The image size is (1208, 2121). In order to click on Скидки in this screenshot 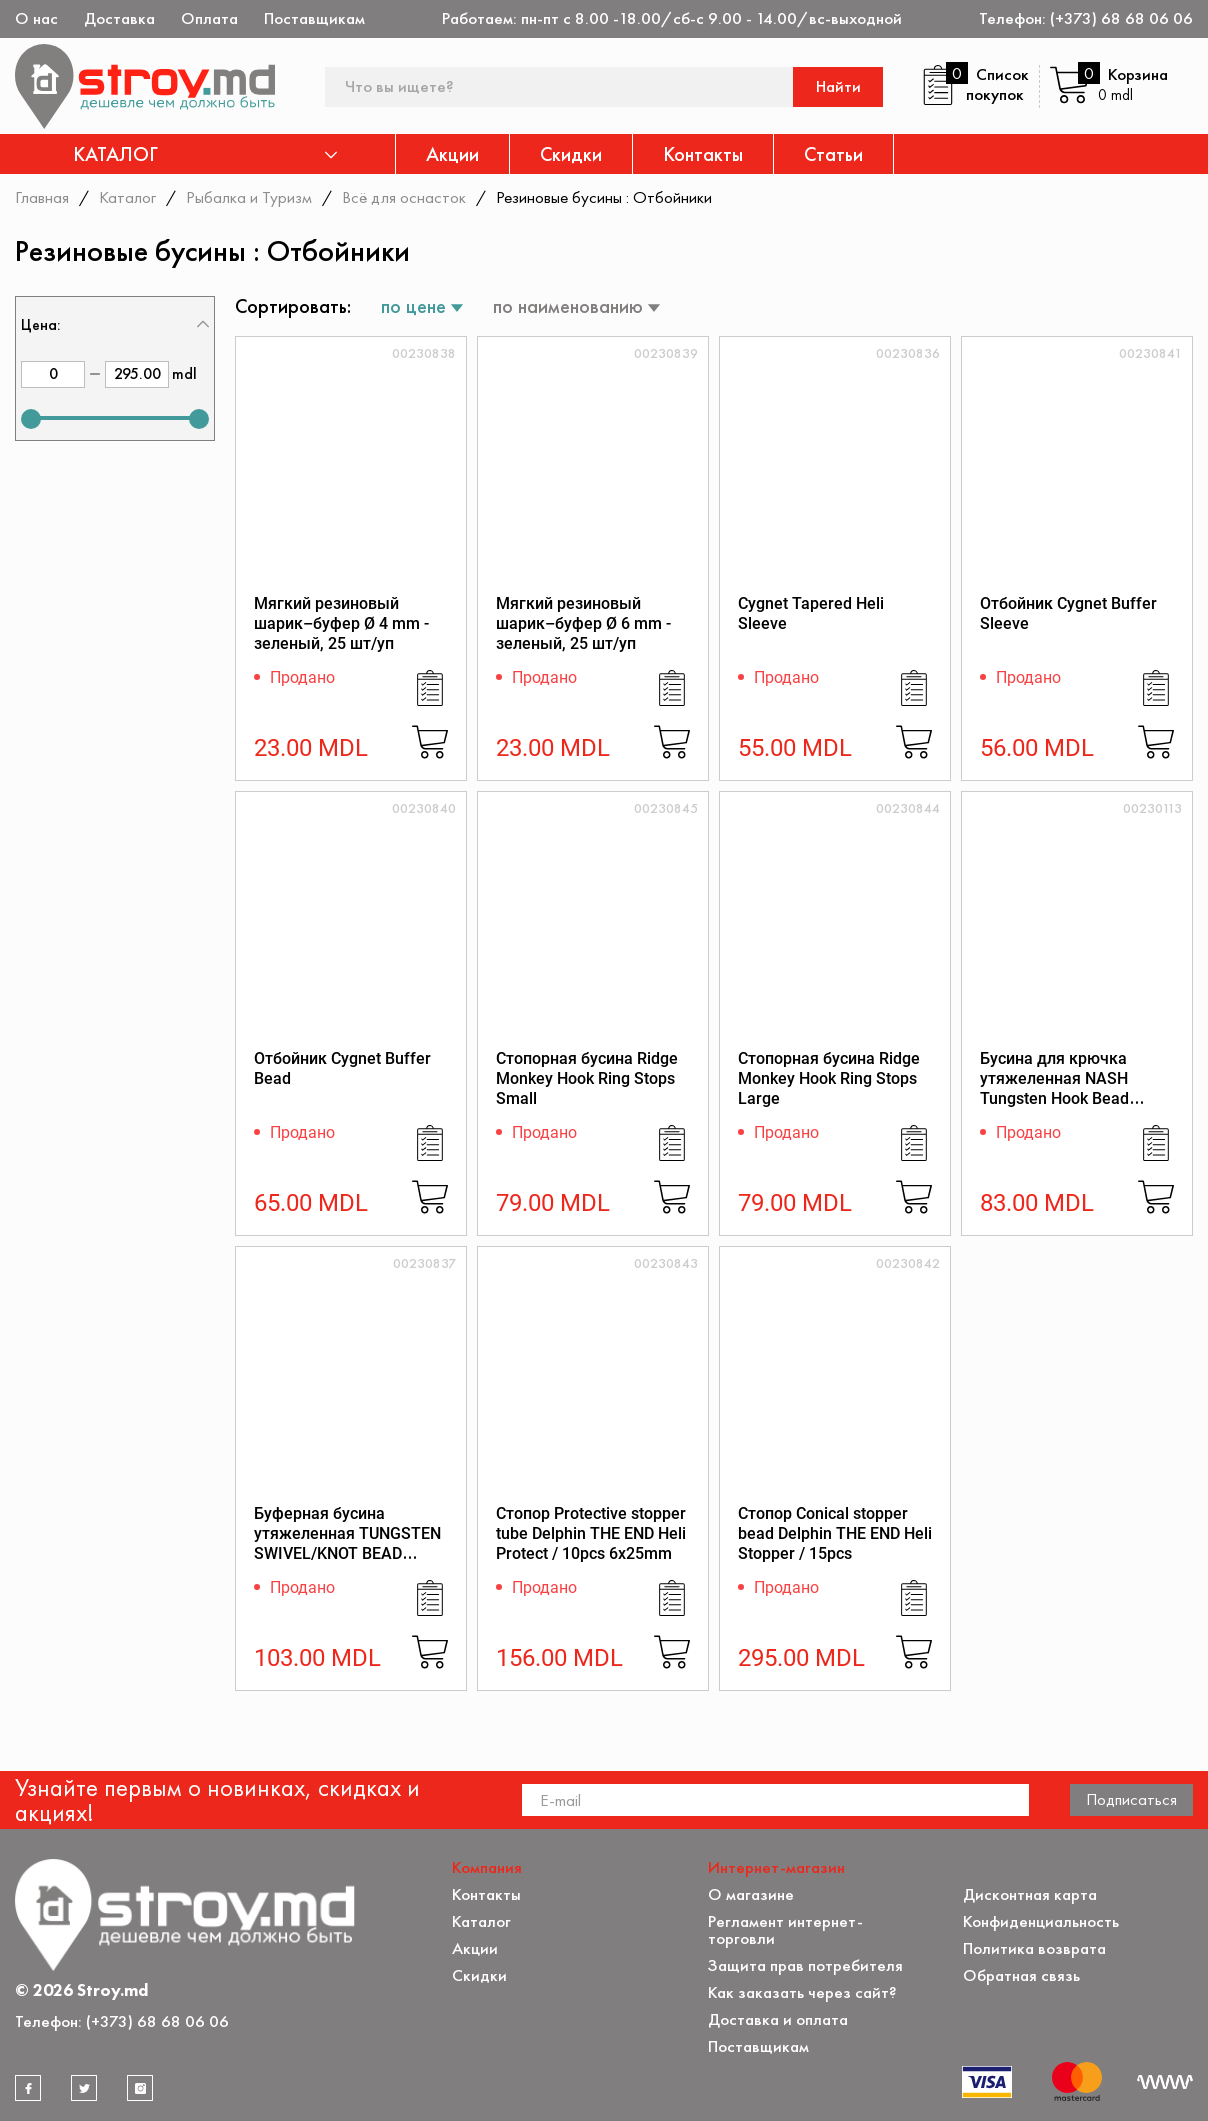, I will do `click(571, 154)`.